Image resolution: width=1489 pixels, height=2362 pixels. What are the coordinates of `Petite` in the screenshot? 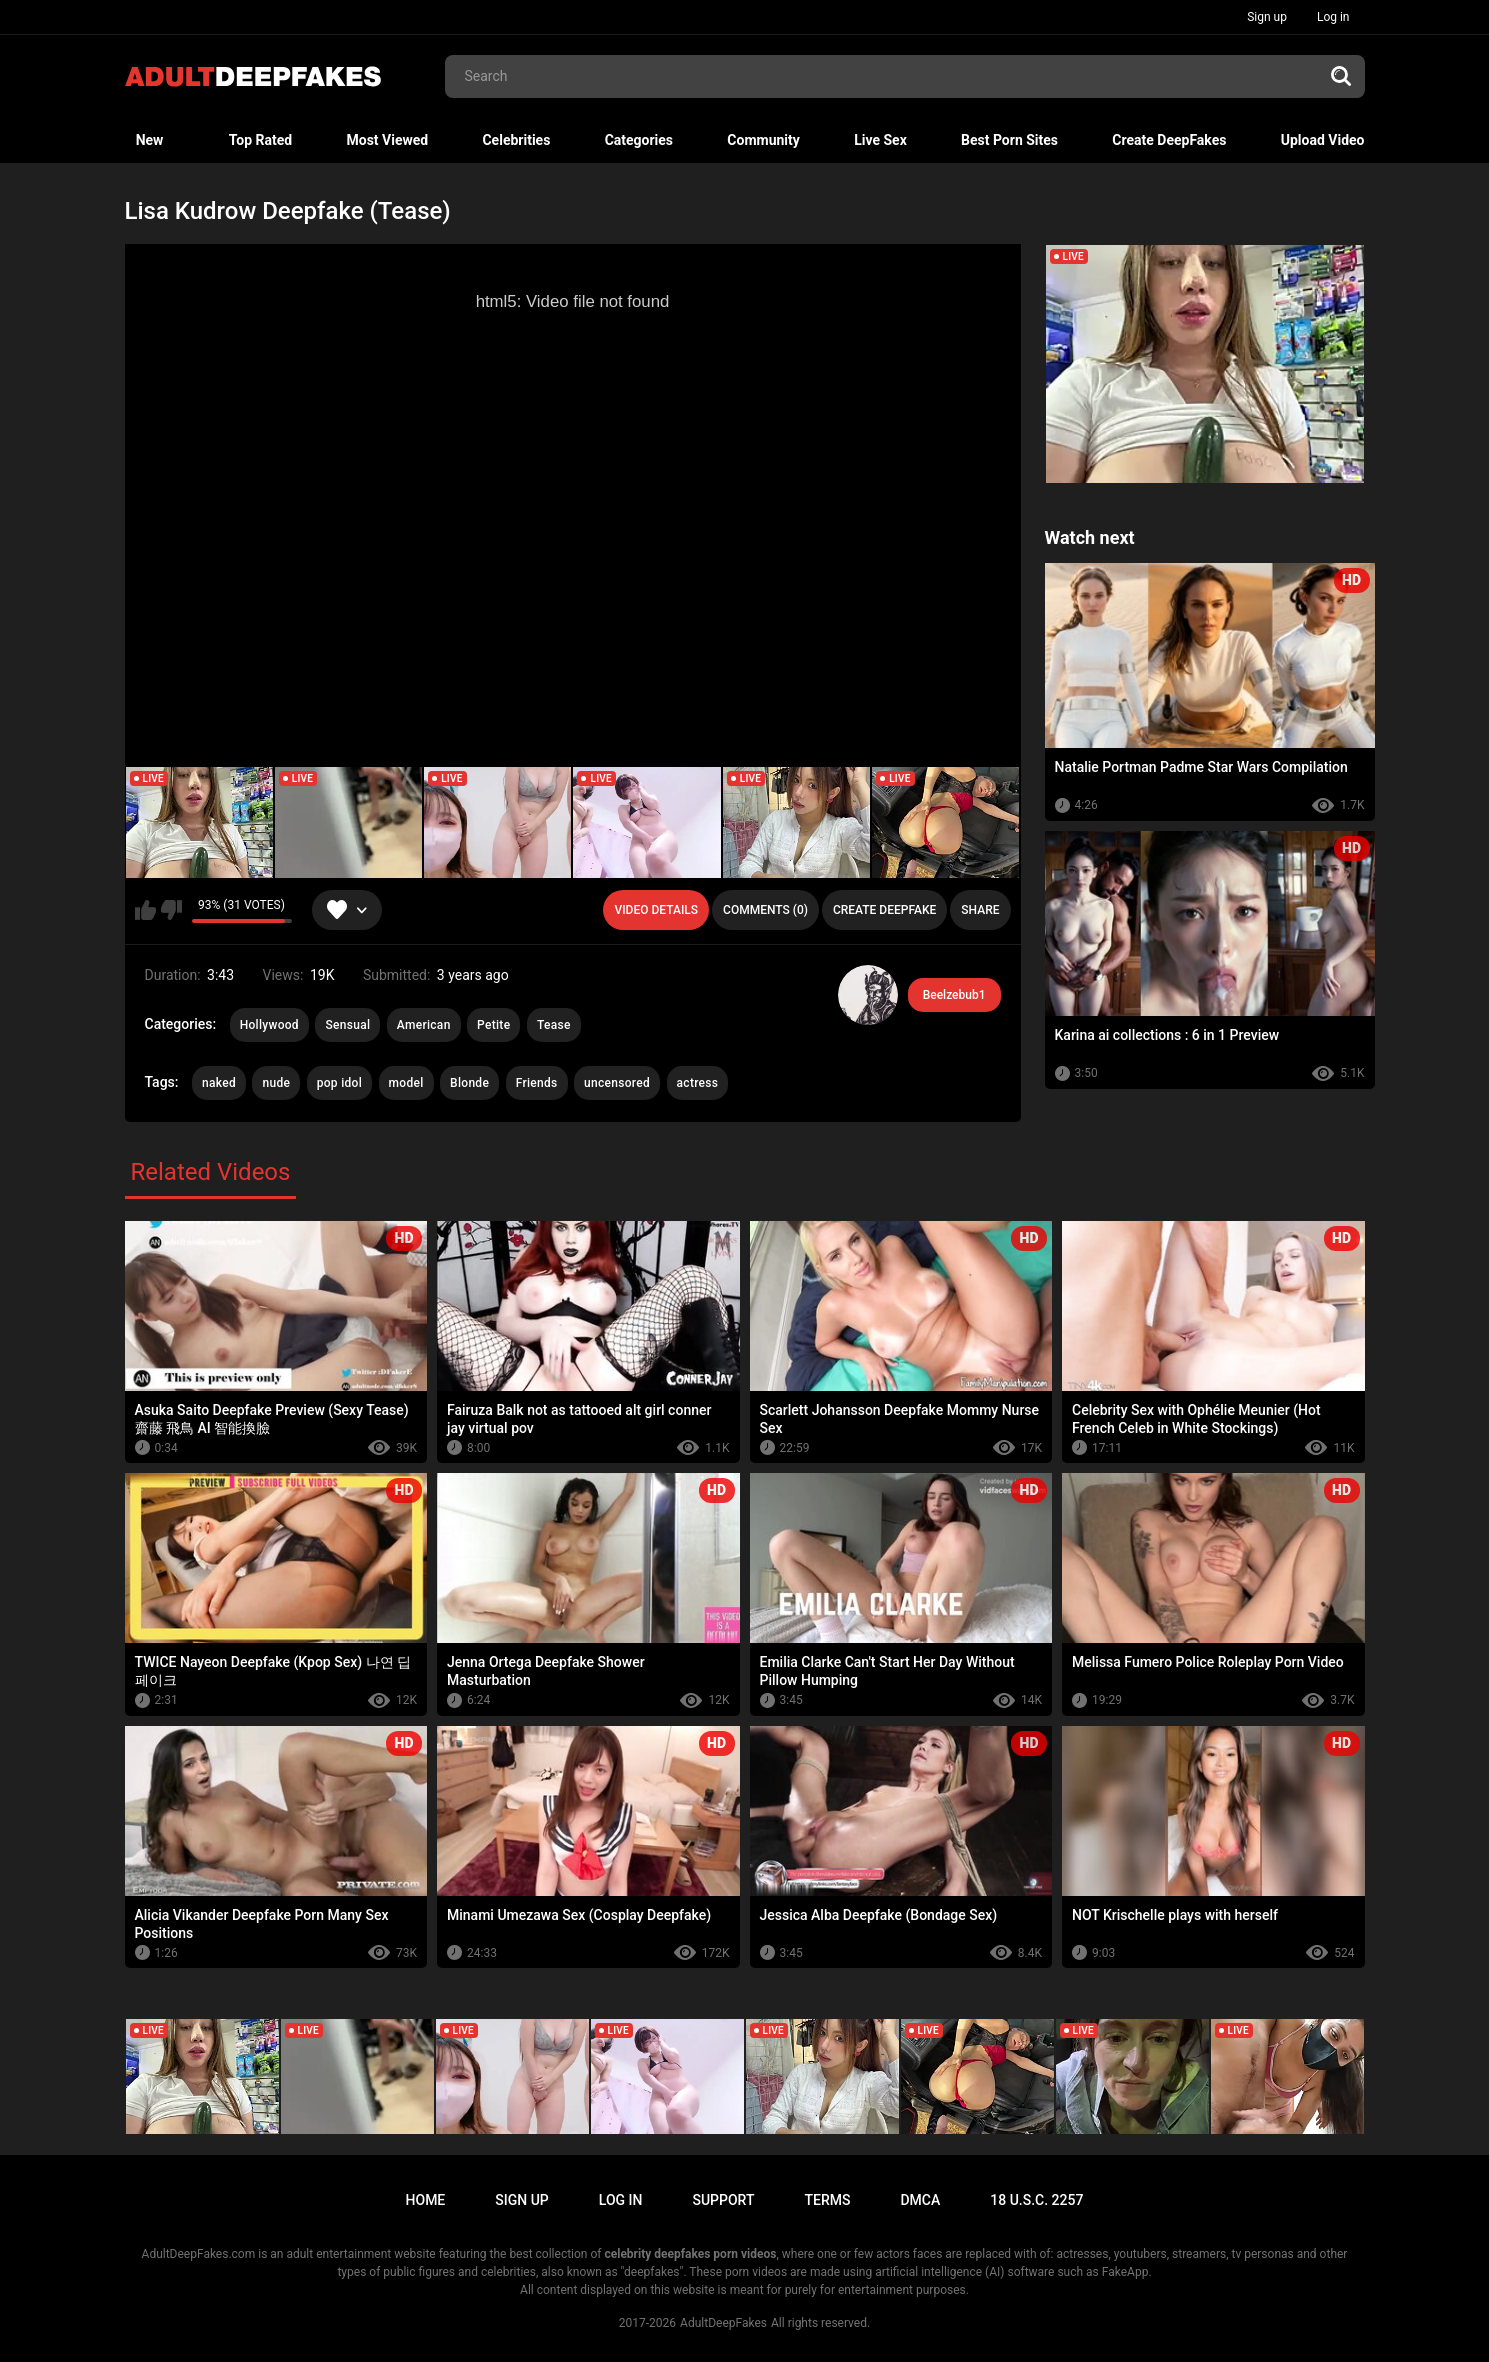 It's located at (493, 1025).